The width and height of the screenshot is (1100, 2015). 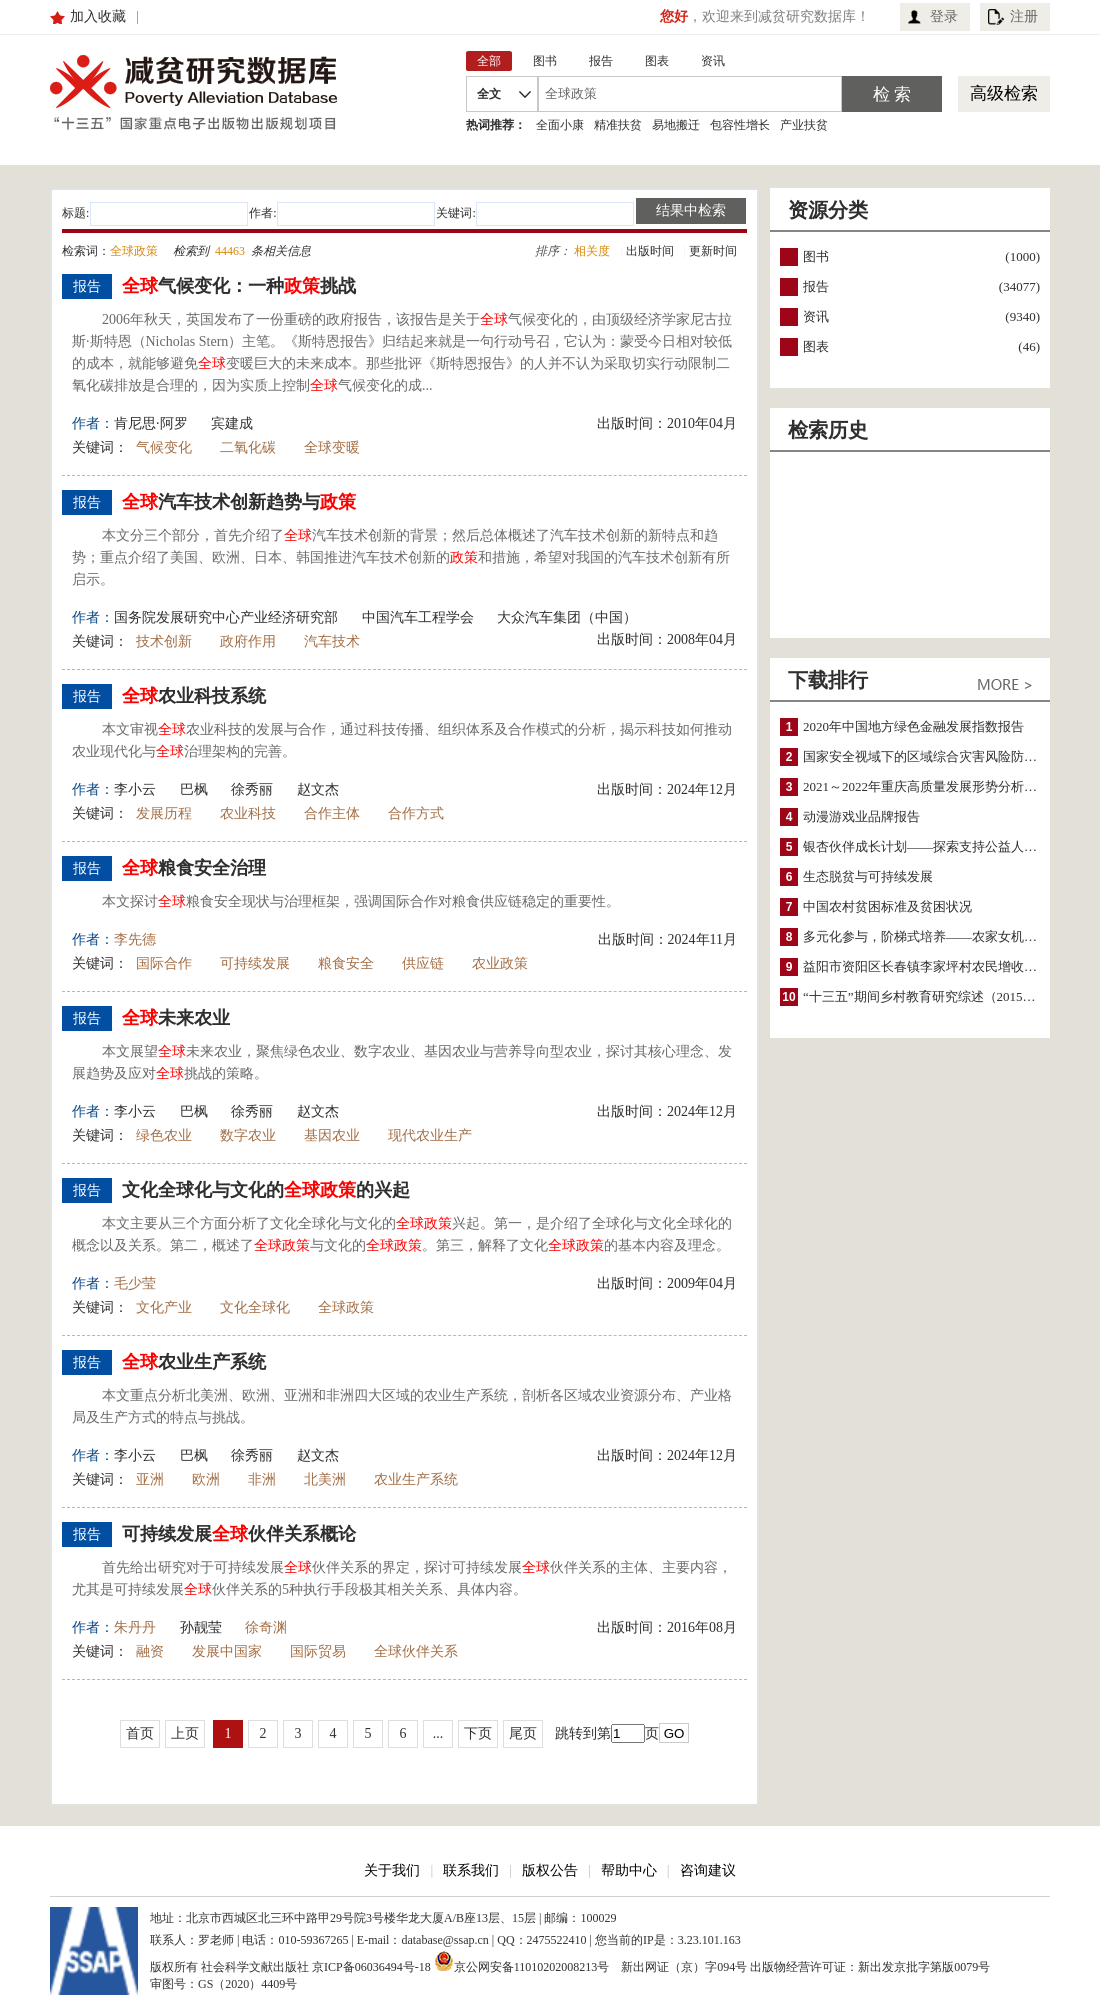 I want to click on 下页, so click(x=478, y=1733).